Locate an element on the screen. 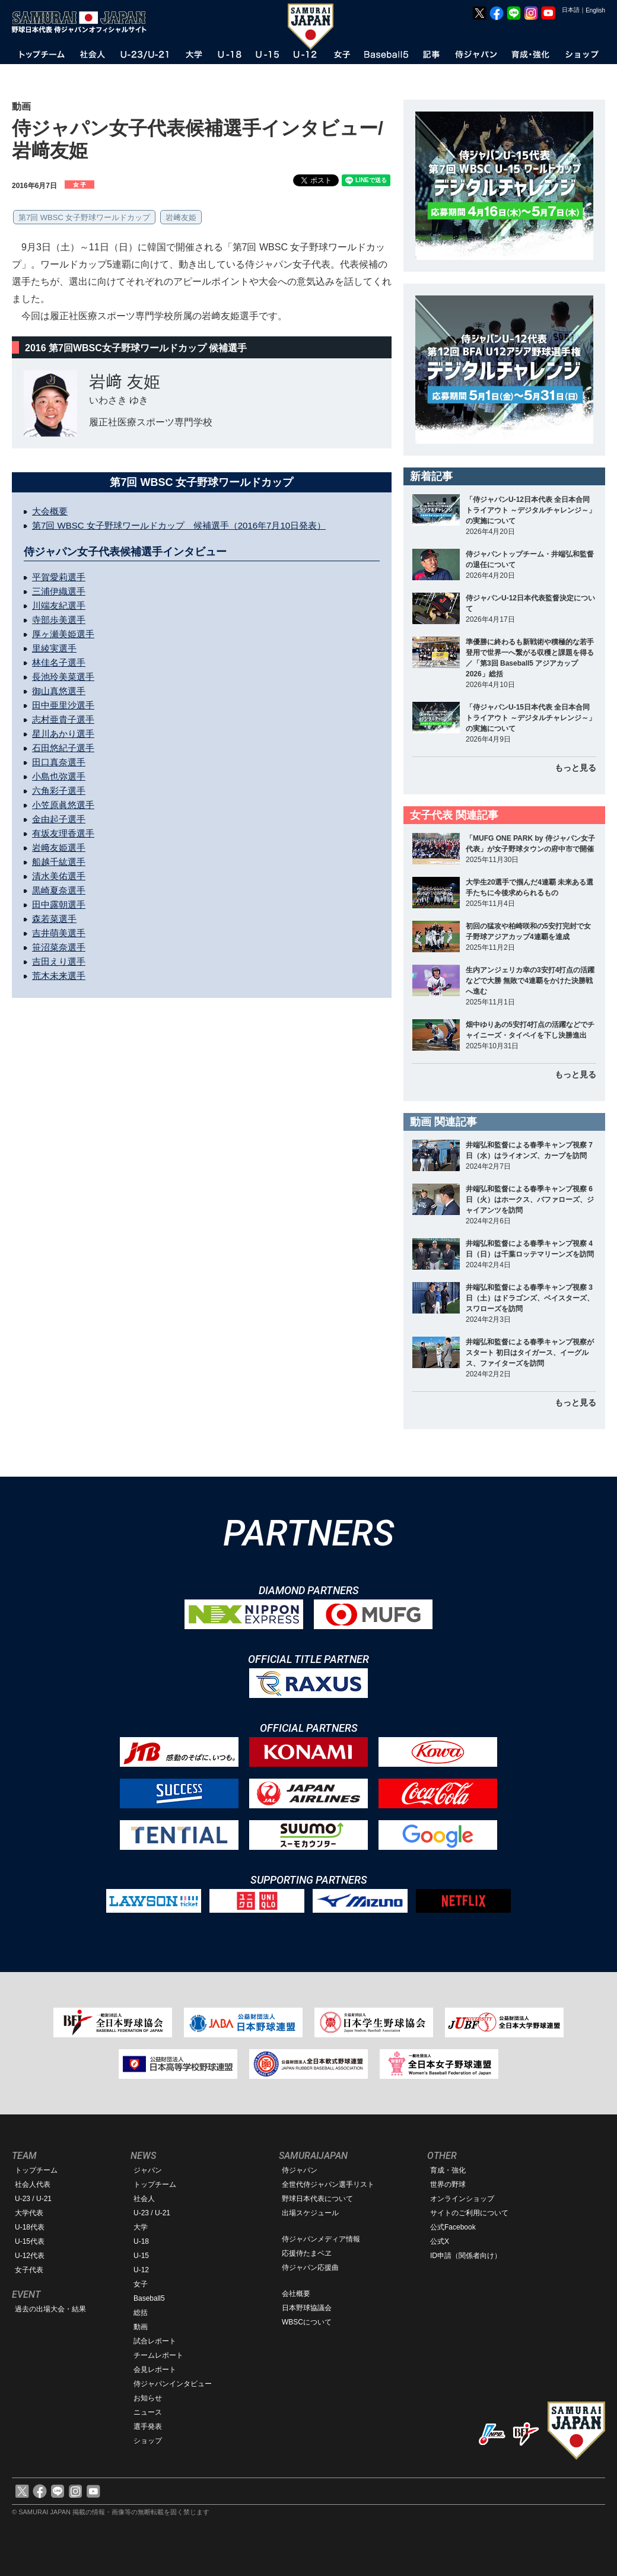 The image size is (617, 2576). 会見レポート is located at coordinates (154, 2369).